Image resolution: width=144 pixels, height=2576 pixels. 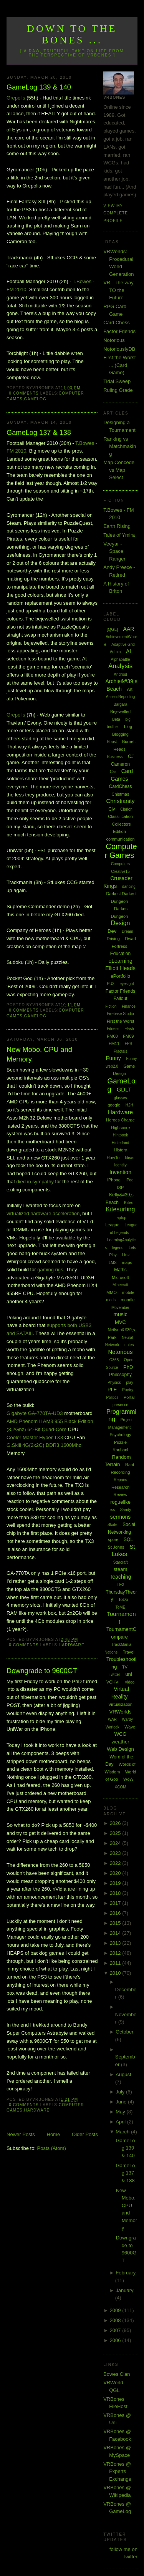 I want to click on Gigabyte GA-770TA-UD3, so click(x=35, y=1413).